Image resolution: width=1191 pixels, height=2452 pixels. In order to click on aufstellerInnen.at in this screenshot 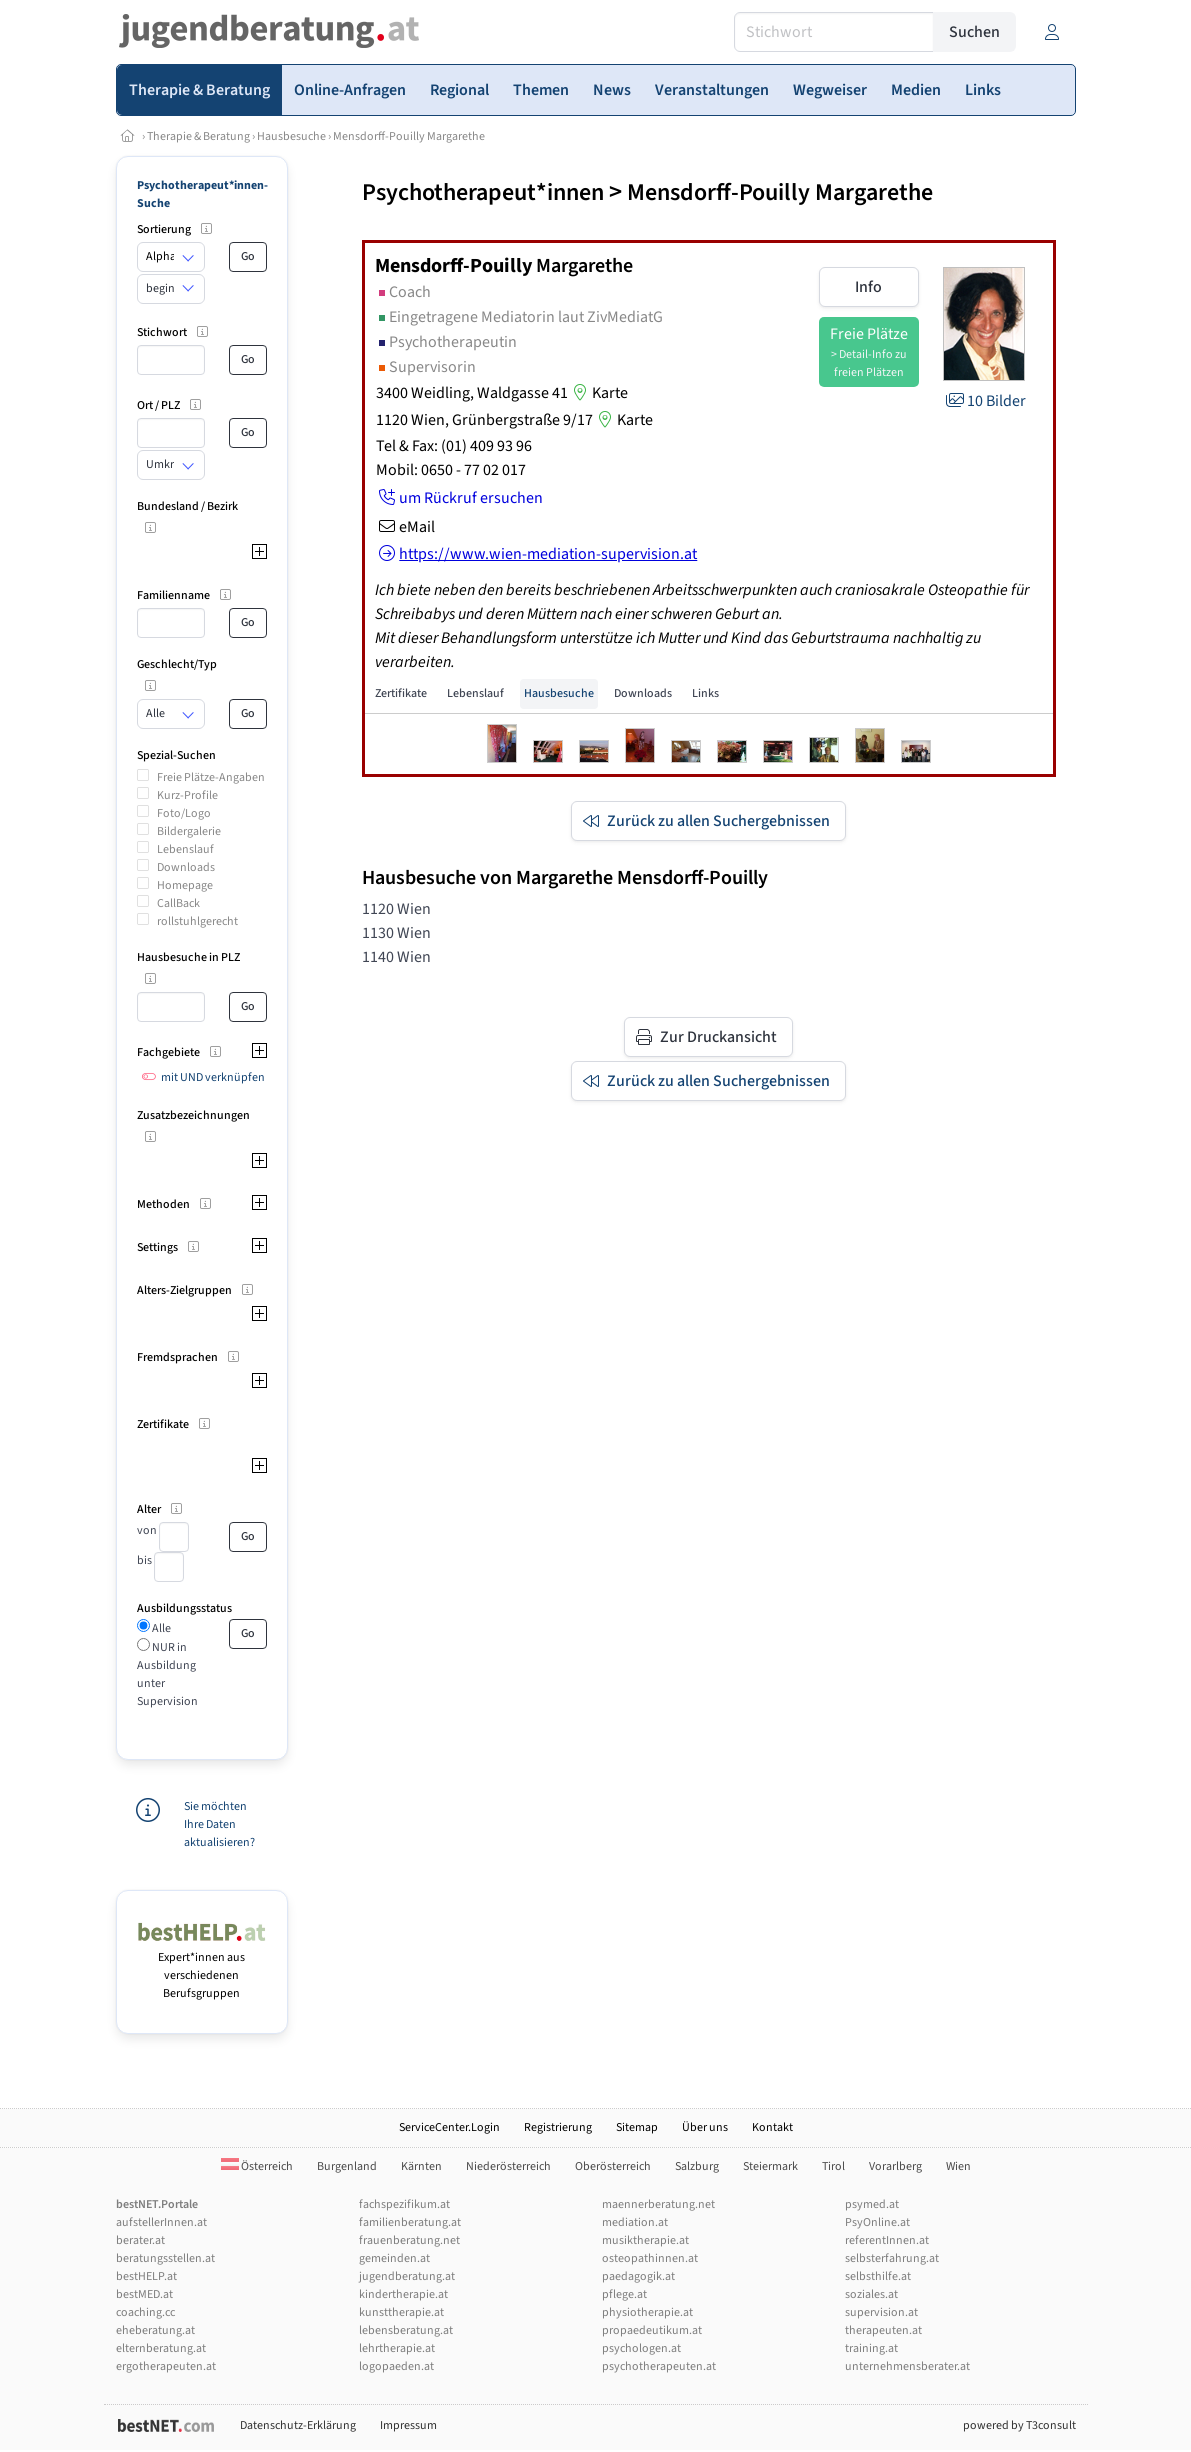, I will do `click(161, 2222)`.